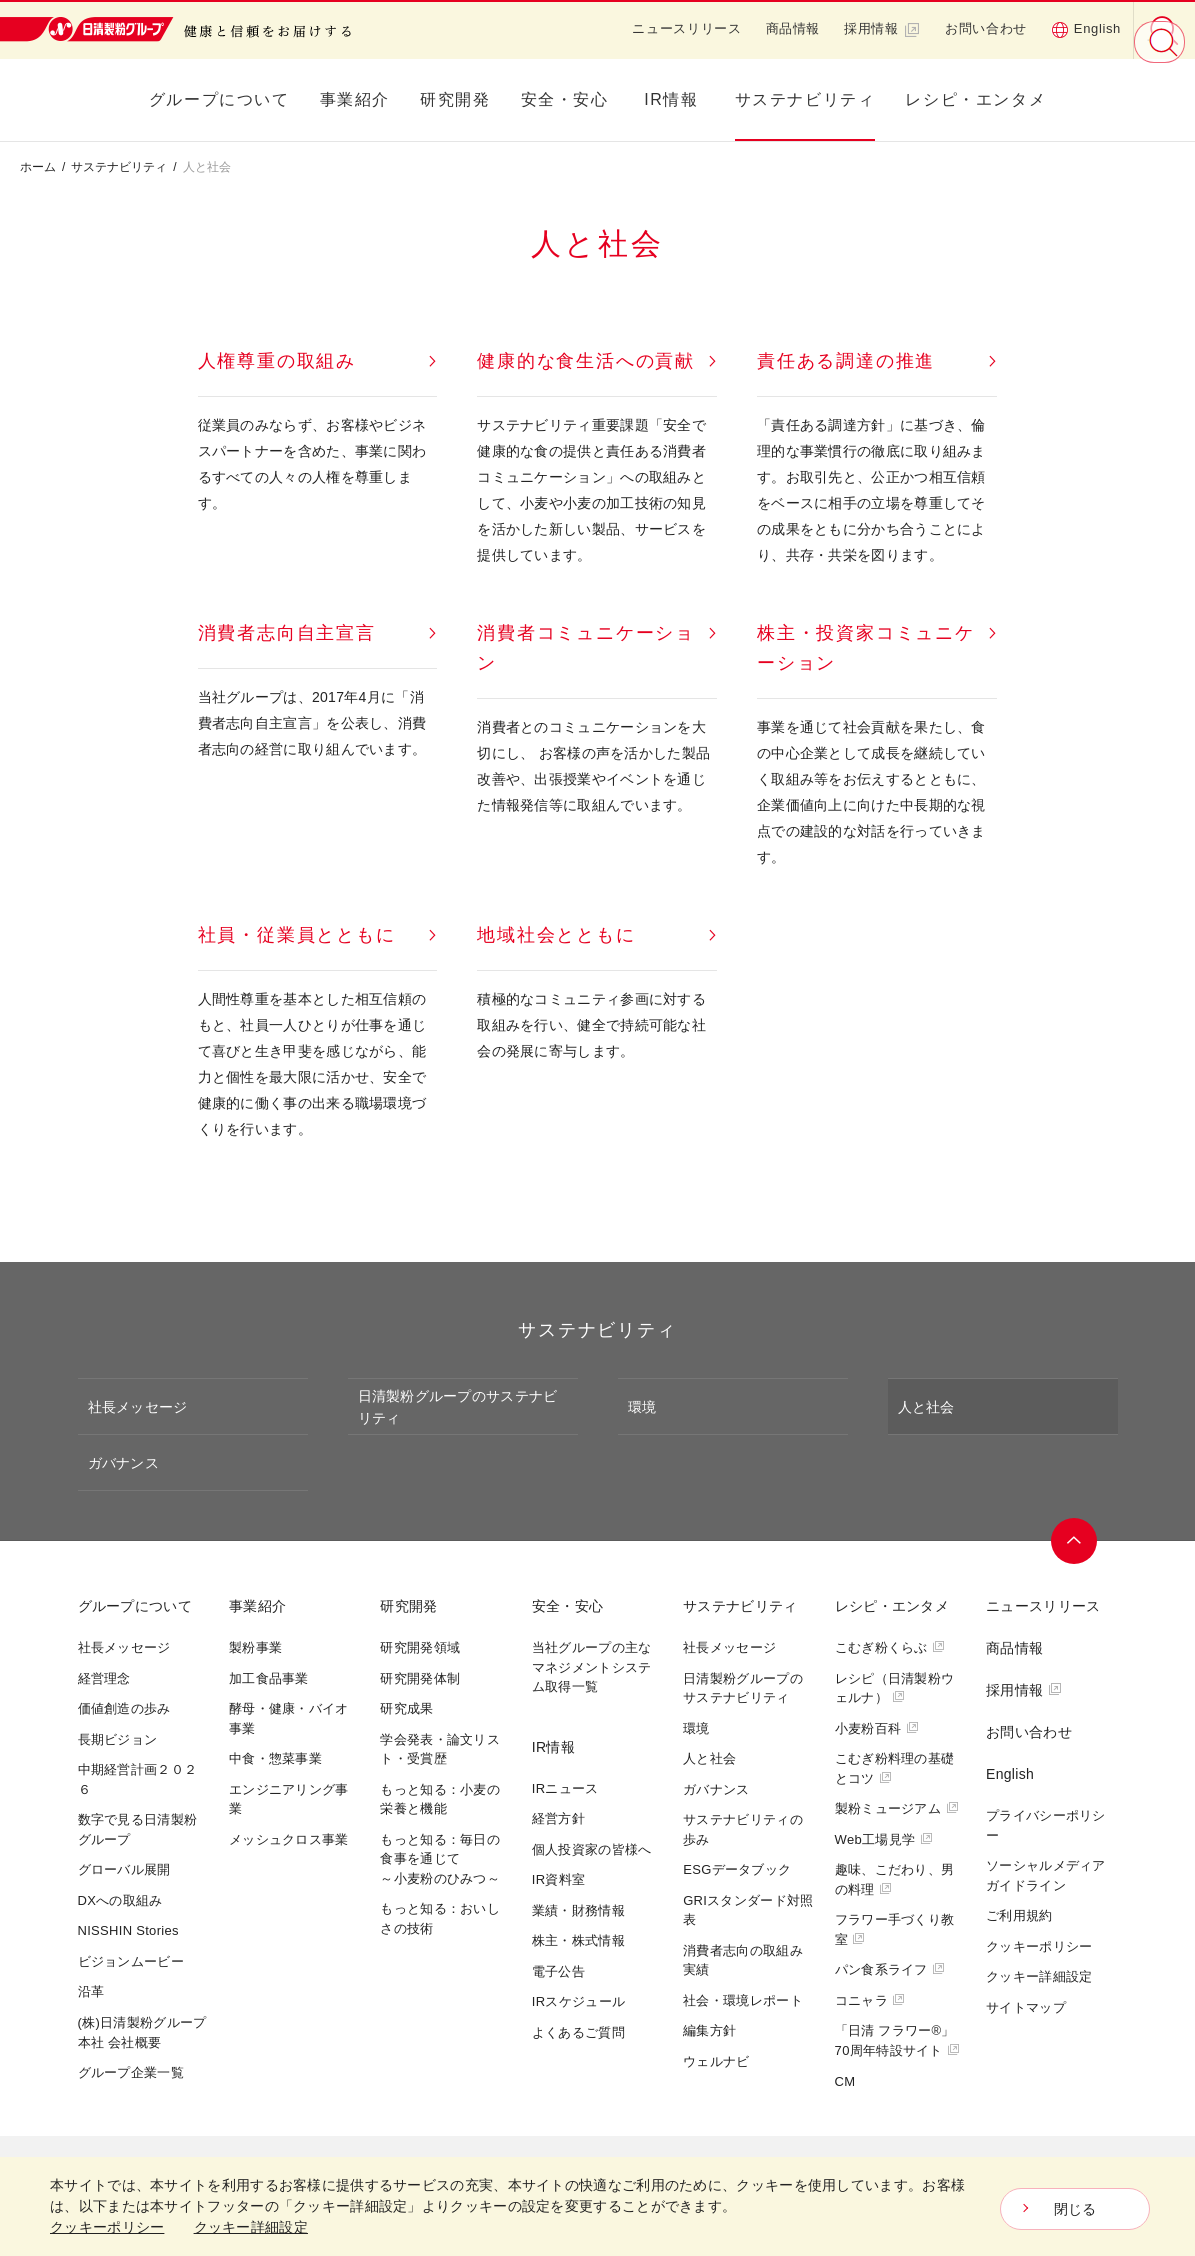 The height and width of the screenshot is (2256, 1195). What do you see at coordinates (565, 99) in the screenshot?
I see `安全・安心` at bounding box center [565, 99].